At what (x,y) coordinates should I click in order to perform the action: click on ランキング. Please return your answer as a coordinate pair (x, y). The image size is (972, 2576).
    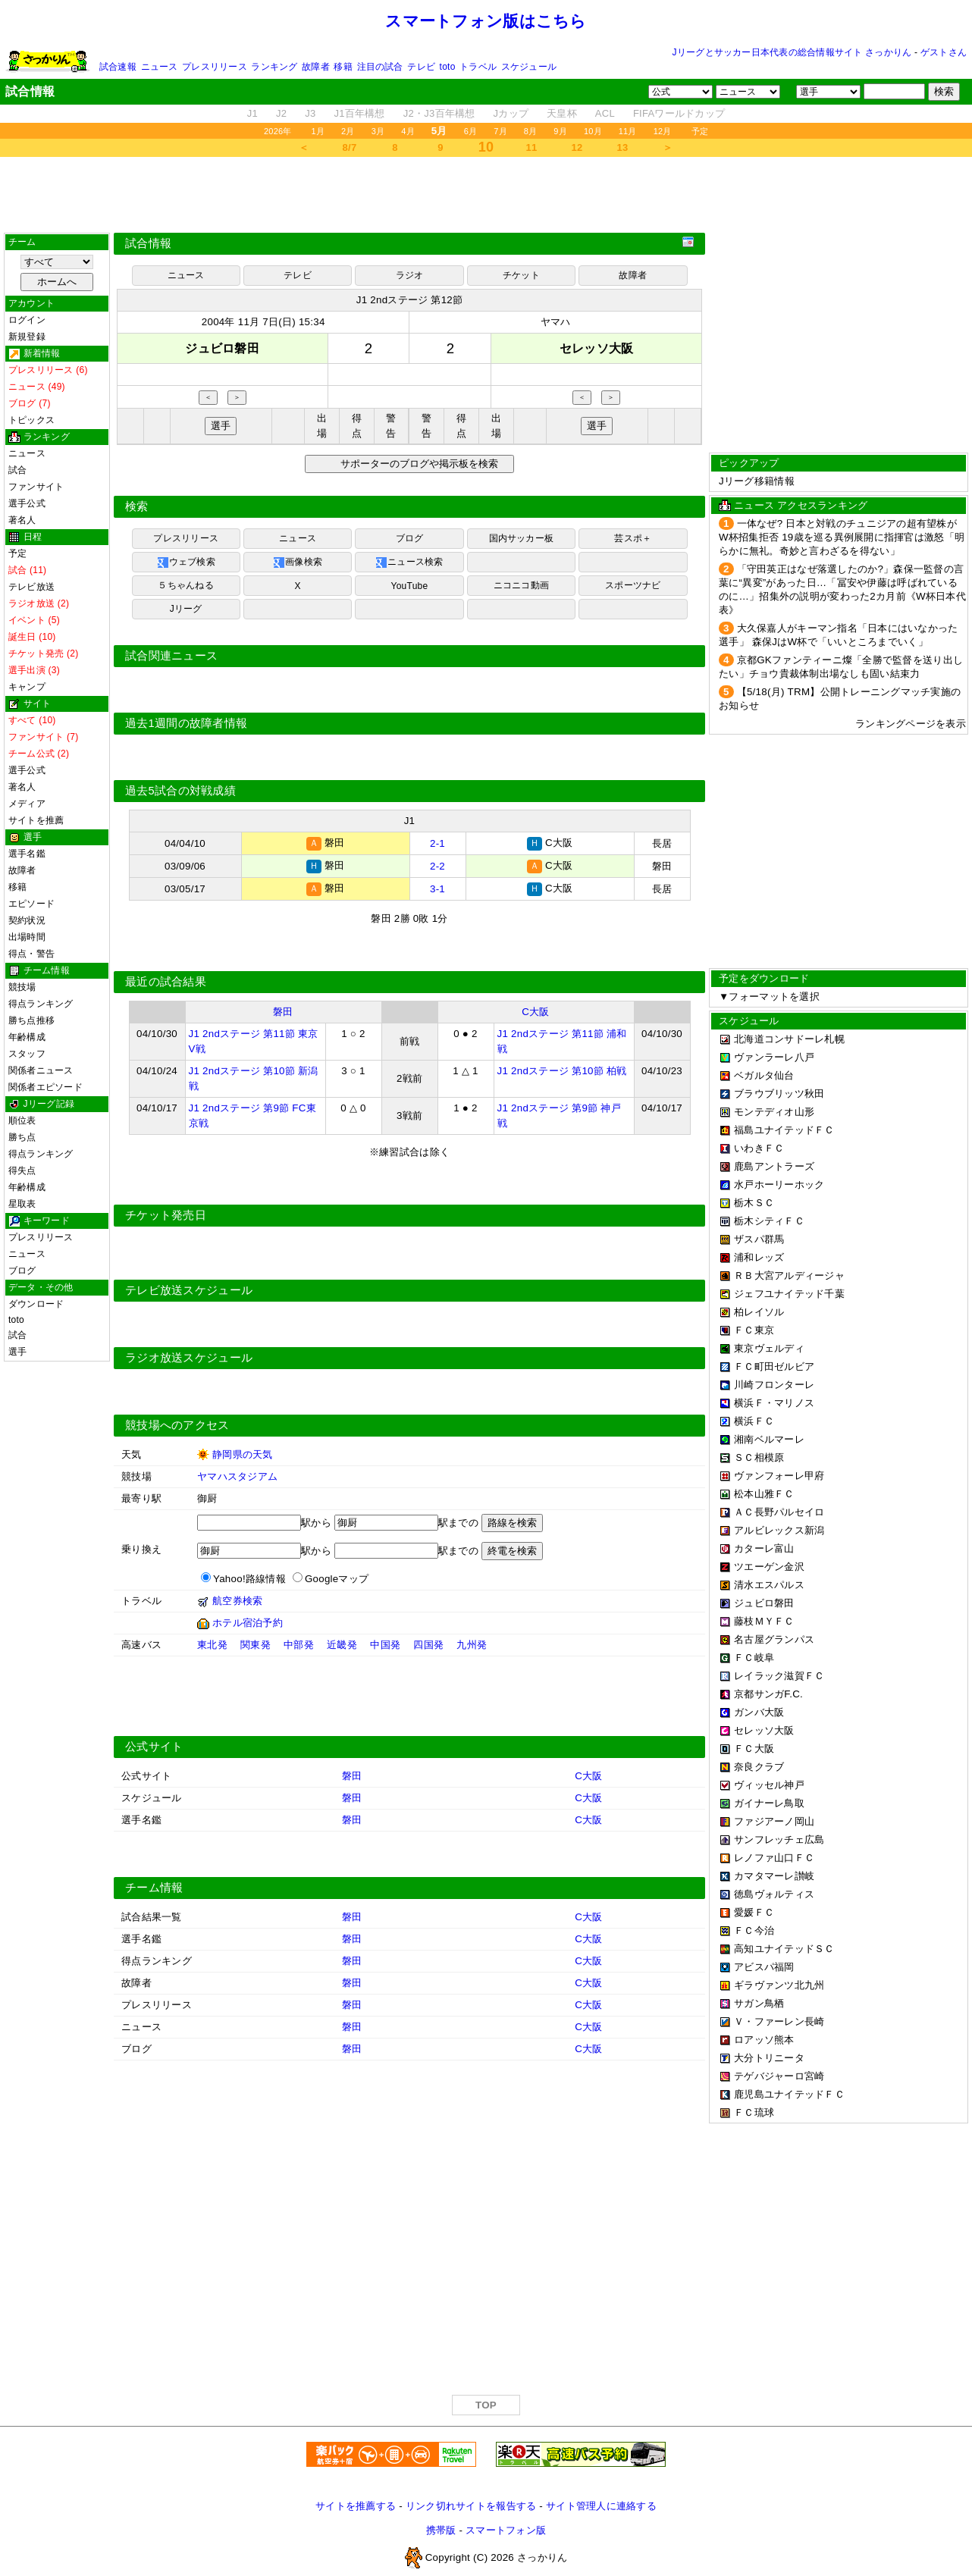
    Looking at the image, I should click on (274, 66).